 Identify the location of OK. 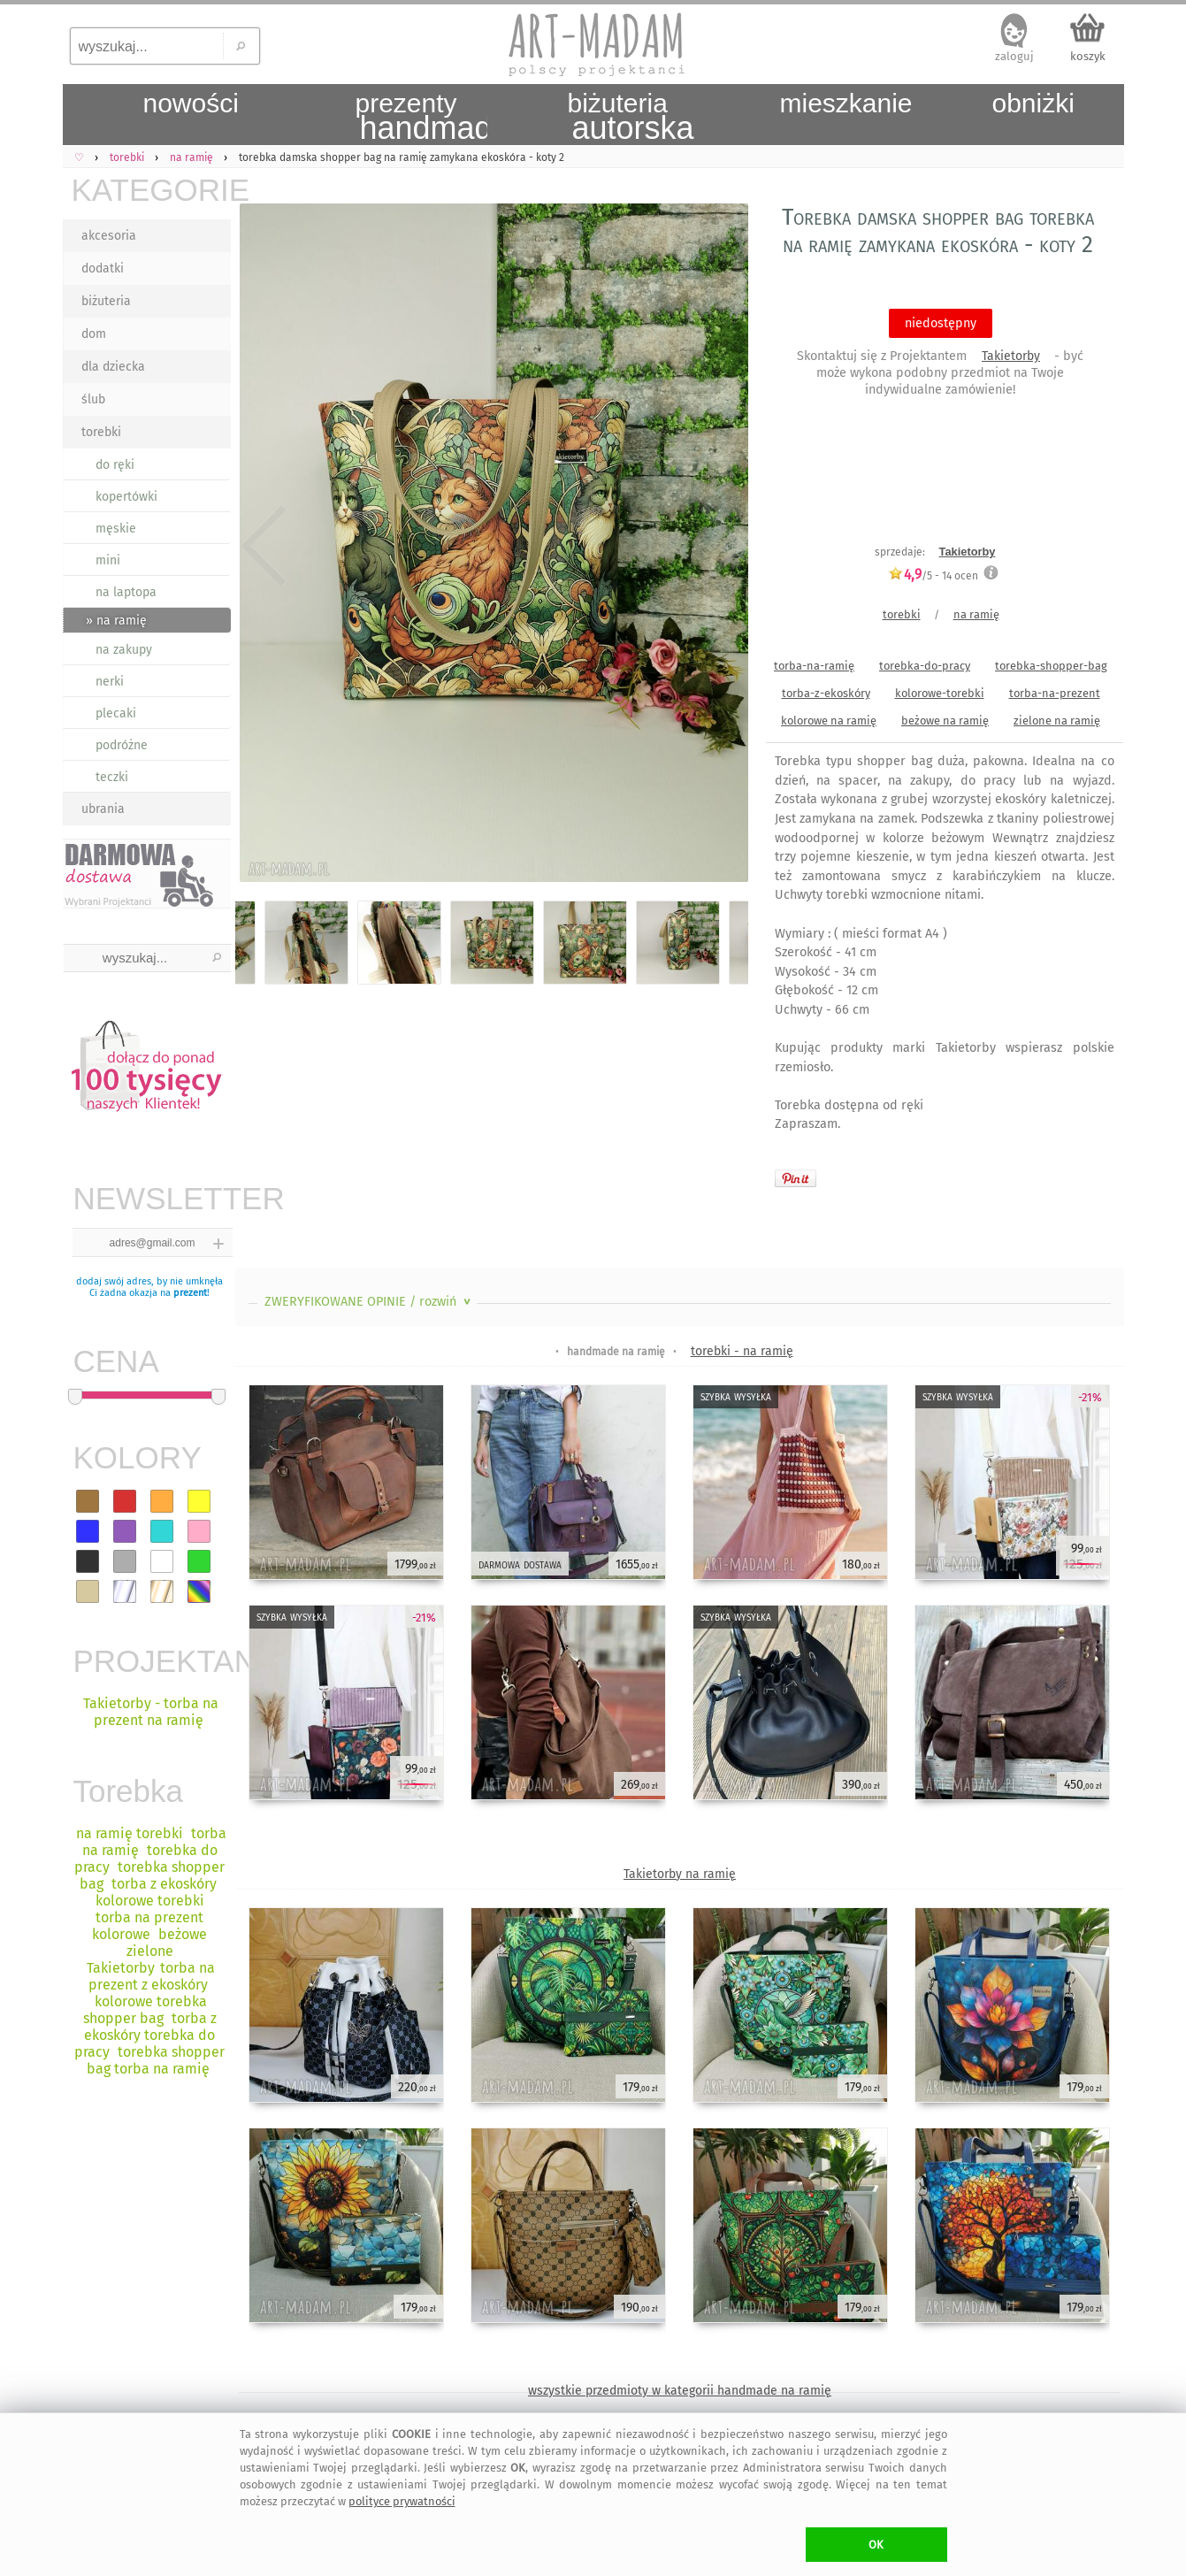
(876, 2544).